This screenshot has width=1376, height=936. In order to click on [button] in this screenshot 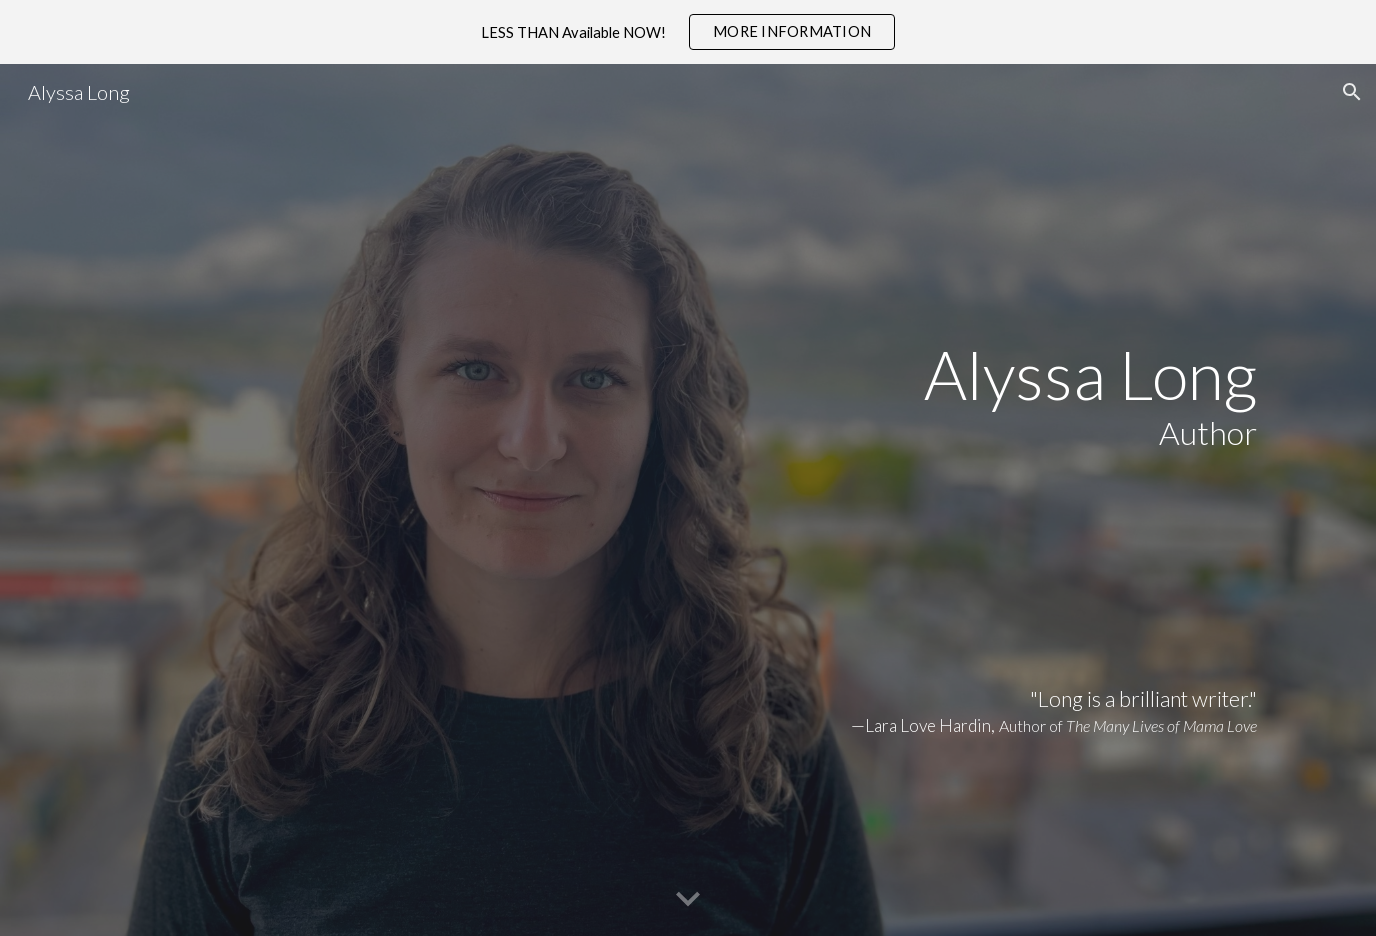, I will do `click(1352, 92)`.